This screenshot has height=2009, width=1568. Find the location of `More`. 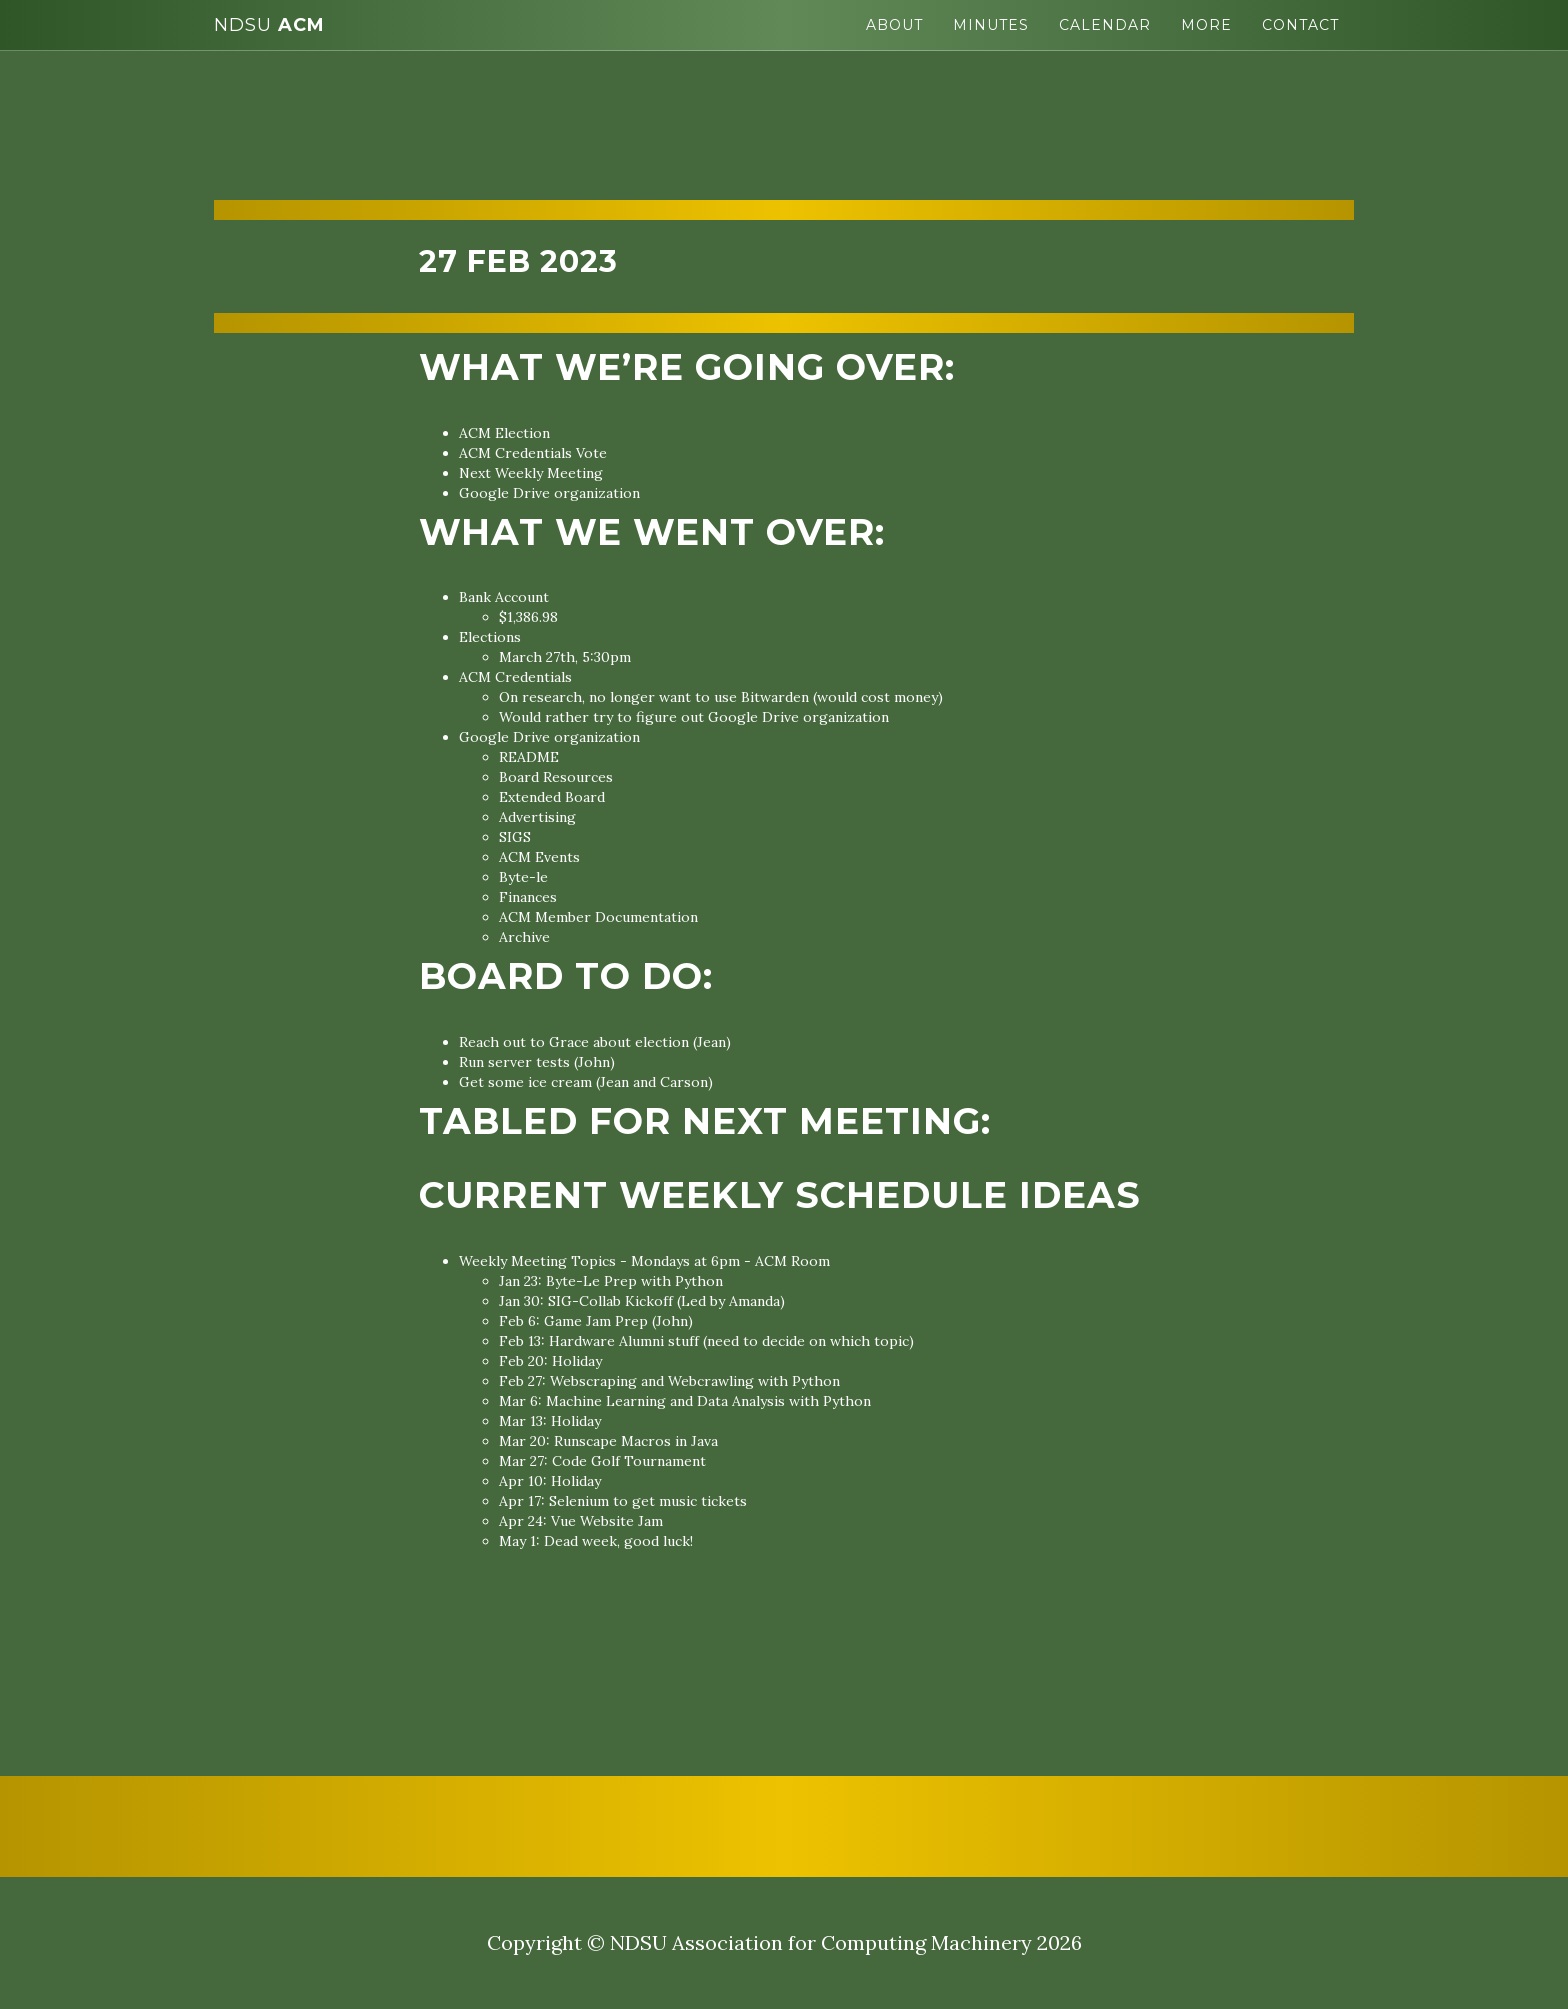

More is located at coordinates (1206, 25).